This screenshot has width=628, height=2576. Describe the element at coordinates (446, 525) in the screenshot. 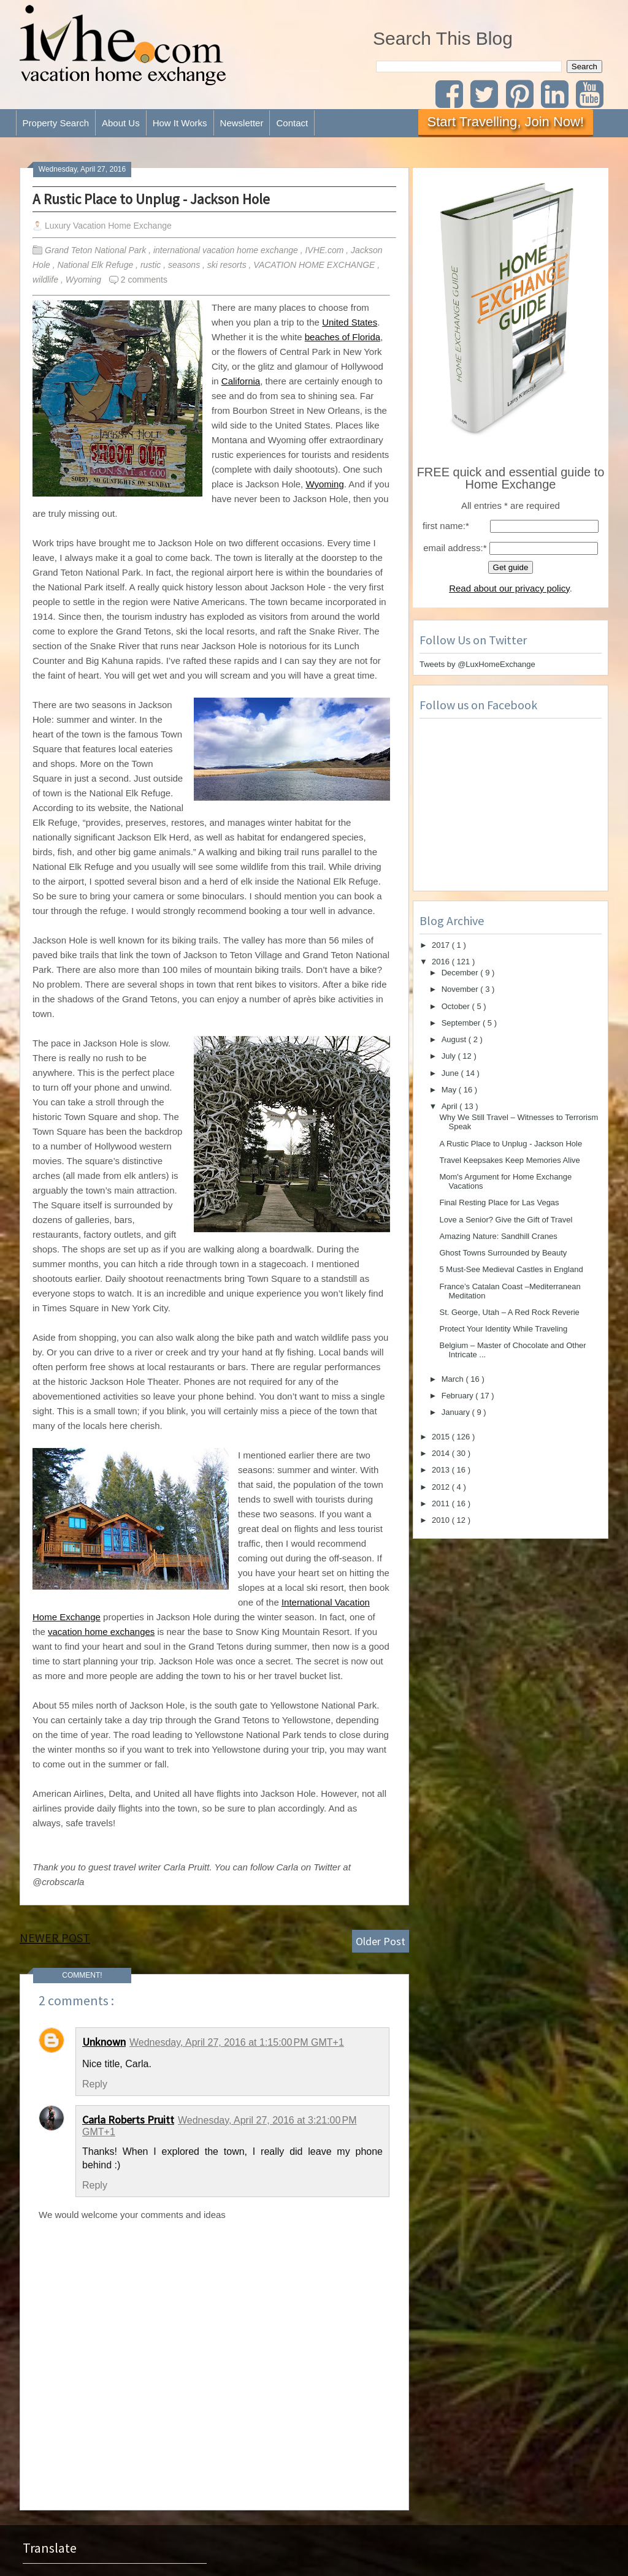

I see `first name:*` at that location.